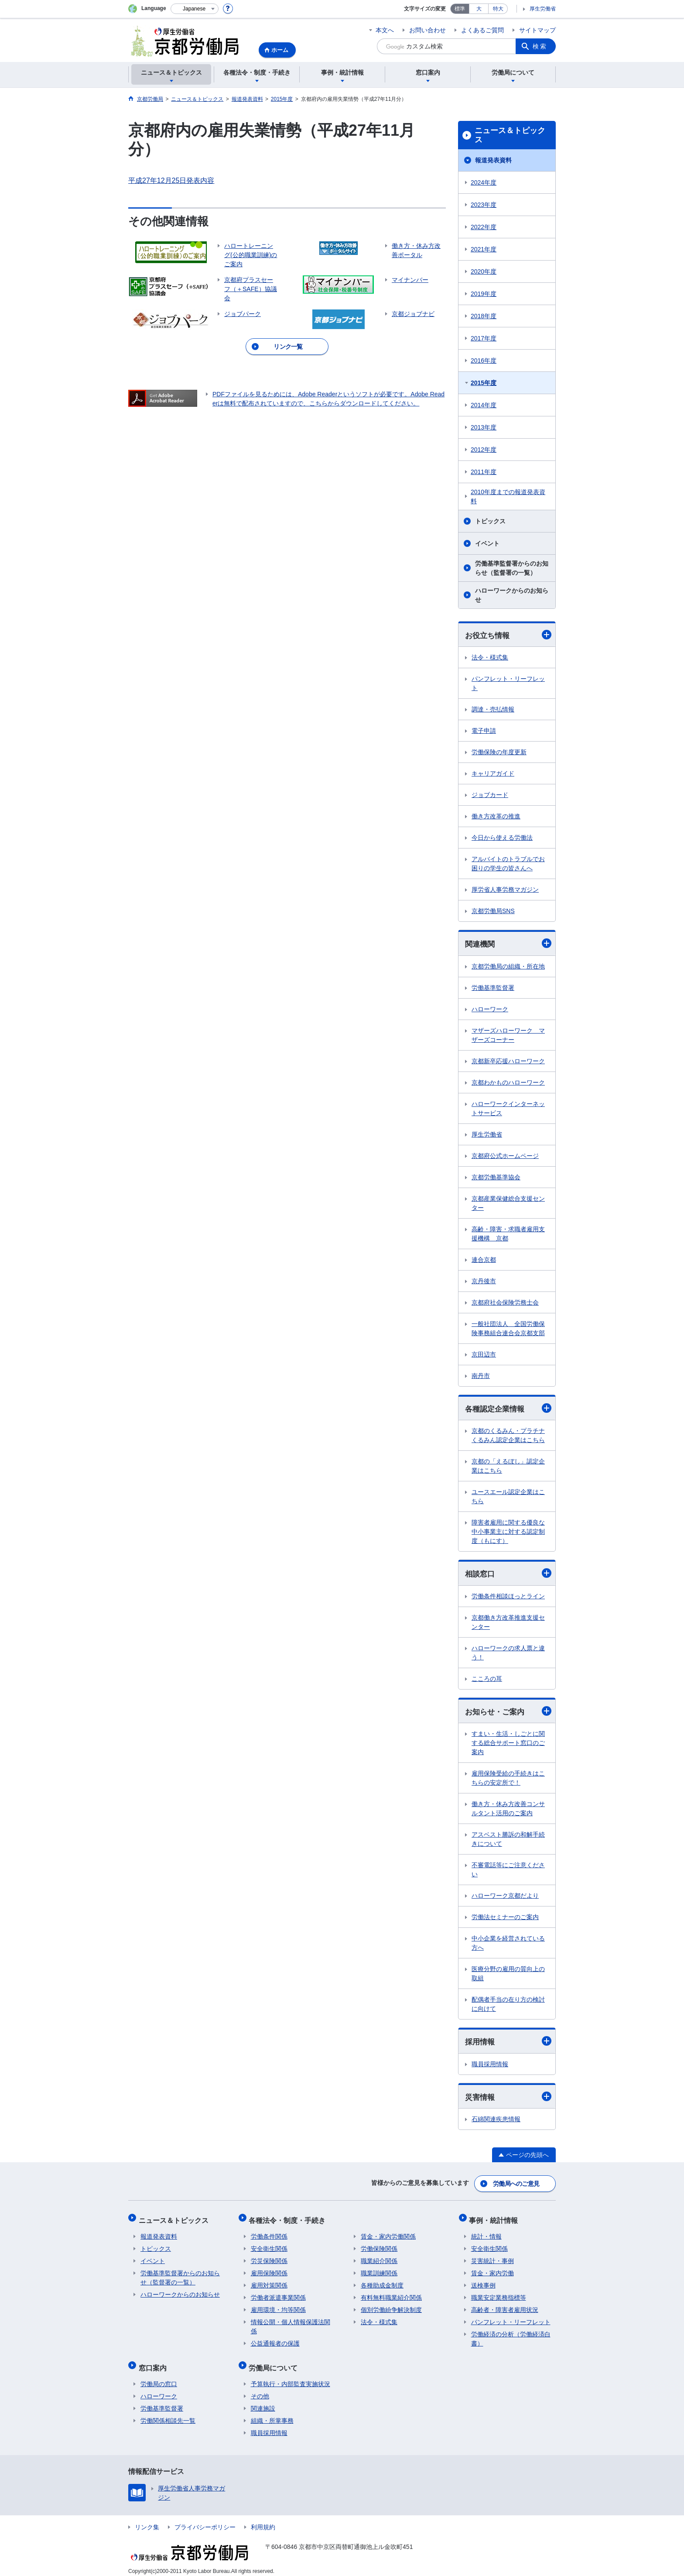 Image resolution: width=684 pixels, height=2576 pixels. Describe the element at coordinates (493, 709) in the screenshot. I see `調達・売払情報` at that location.